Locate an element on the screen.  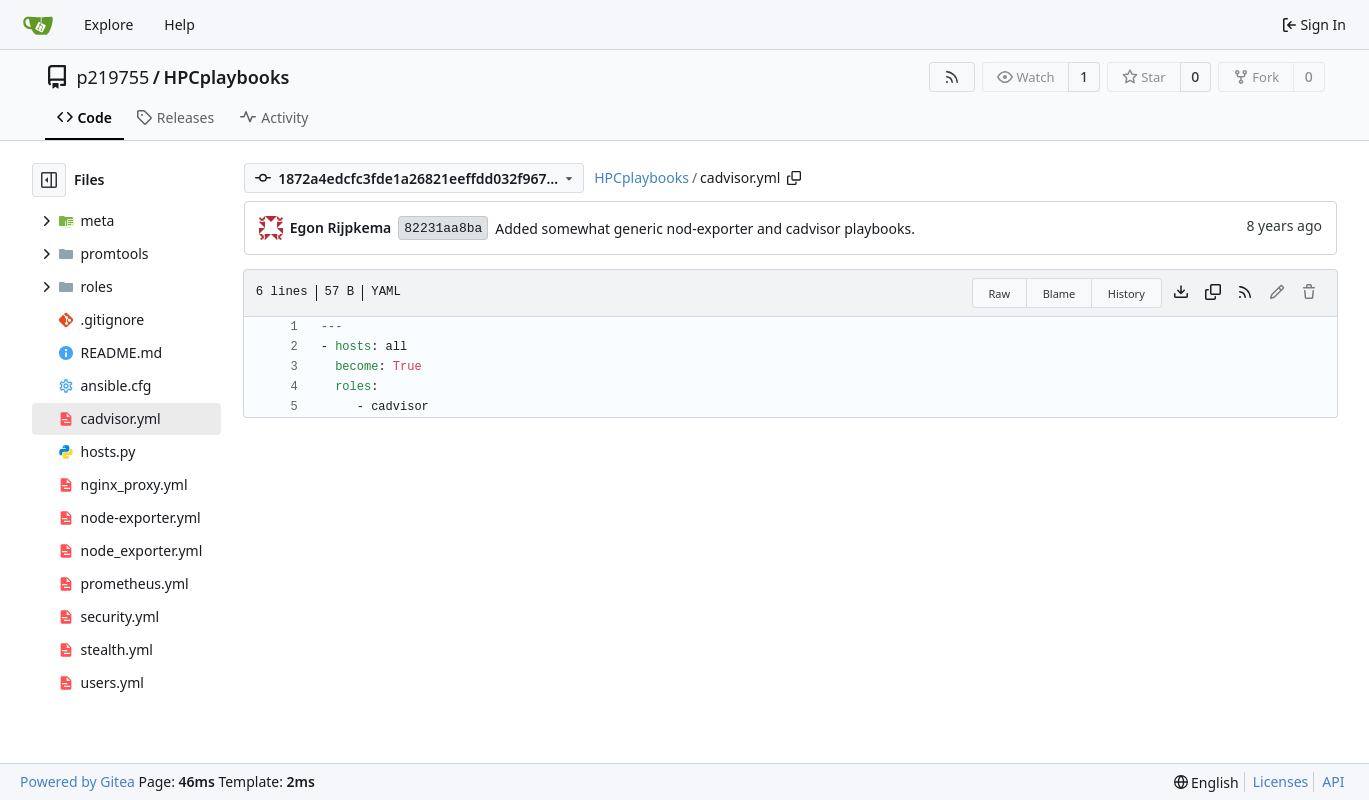
[Copy content] is located at coordinates (1213, 293).